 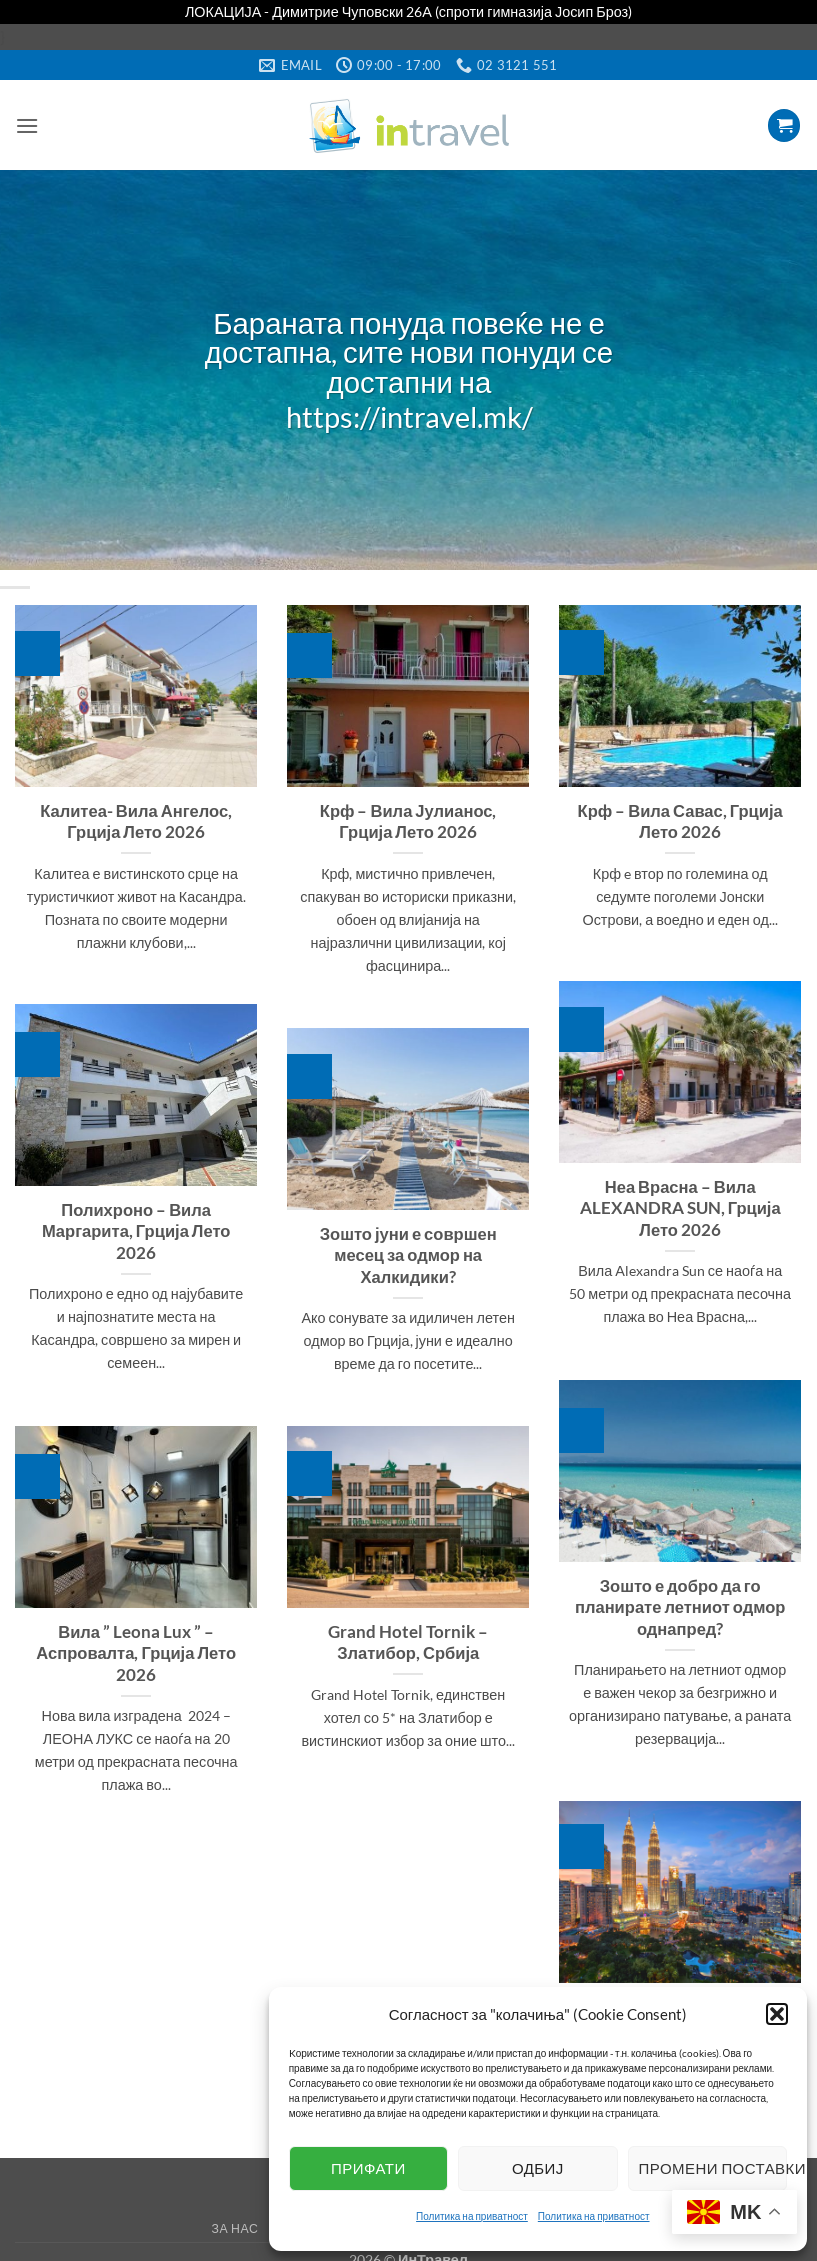 What do you see at coordinates (538, 2168) in the screenshot?
I see `Одбиј` at bounding box center [538, 2168].